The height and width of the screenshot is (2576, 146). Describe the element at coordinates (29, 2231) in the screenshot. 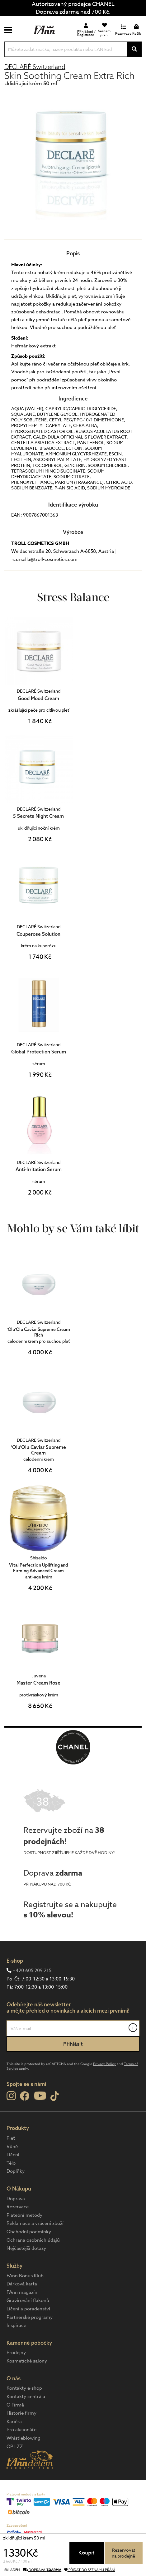

I see `Obchodní podmínky` at that location.